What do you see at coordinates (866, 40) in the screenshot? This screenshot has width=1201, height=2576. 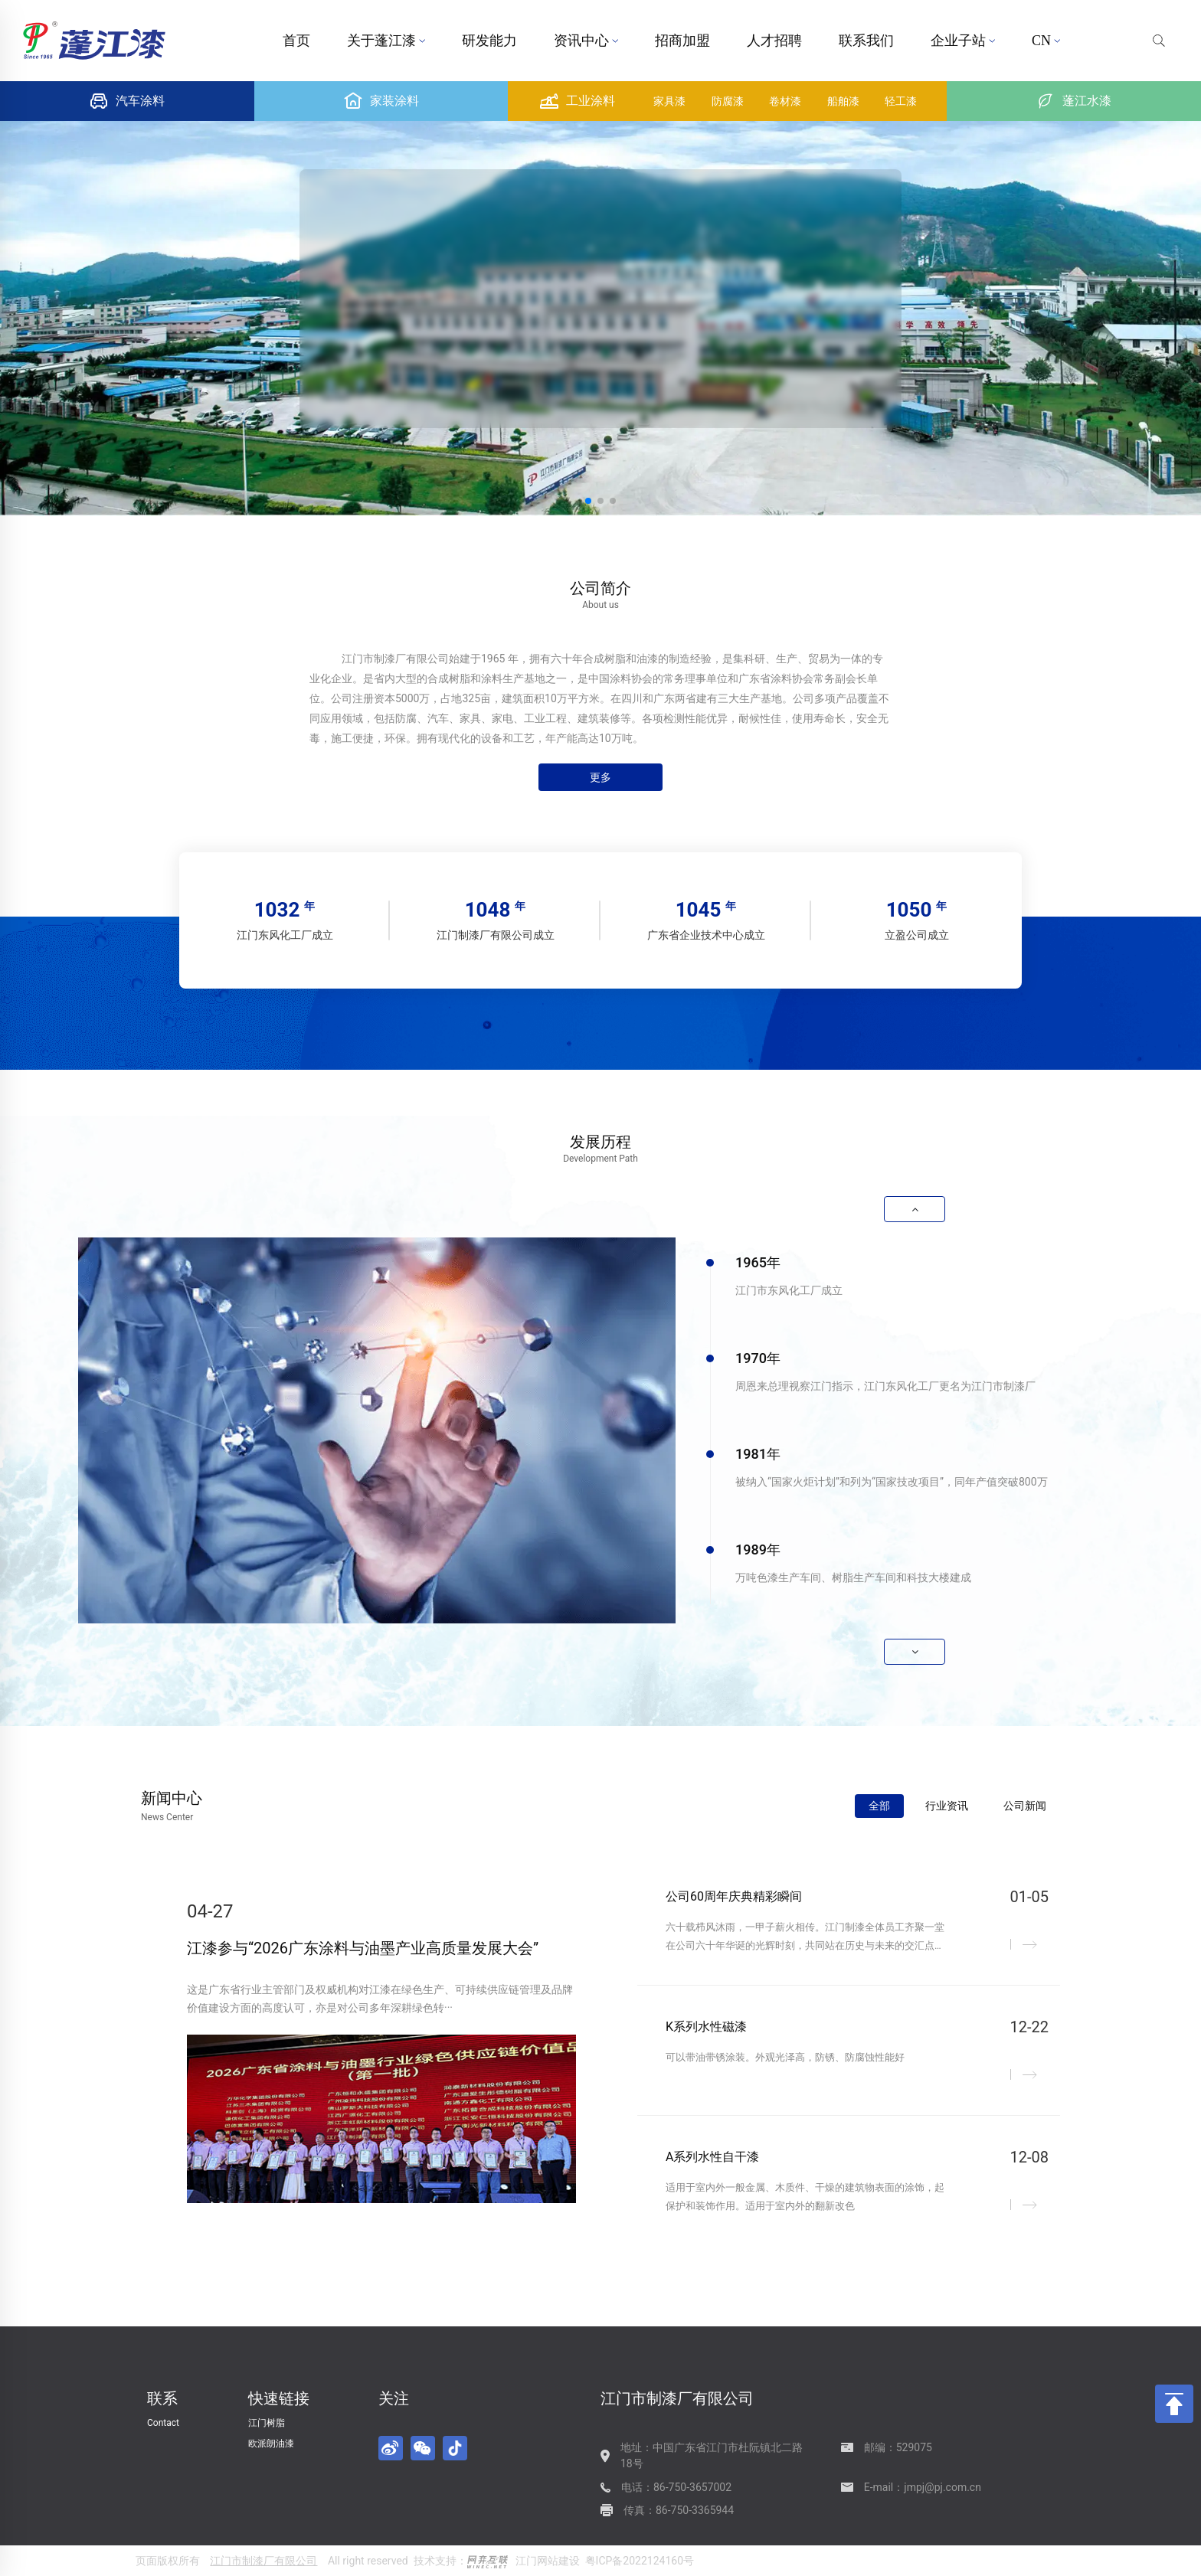 I see `联系我们` at bounding box center [866, 40].